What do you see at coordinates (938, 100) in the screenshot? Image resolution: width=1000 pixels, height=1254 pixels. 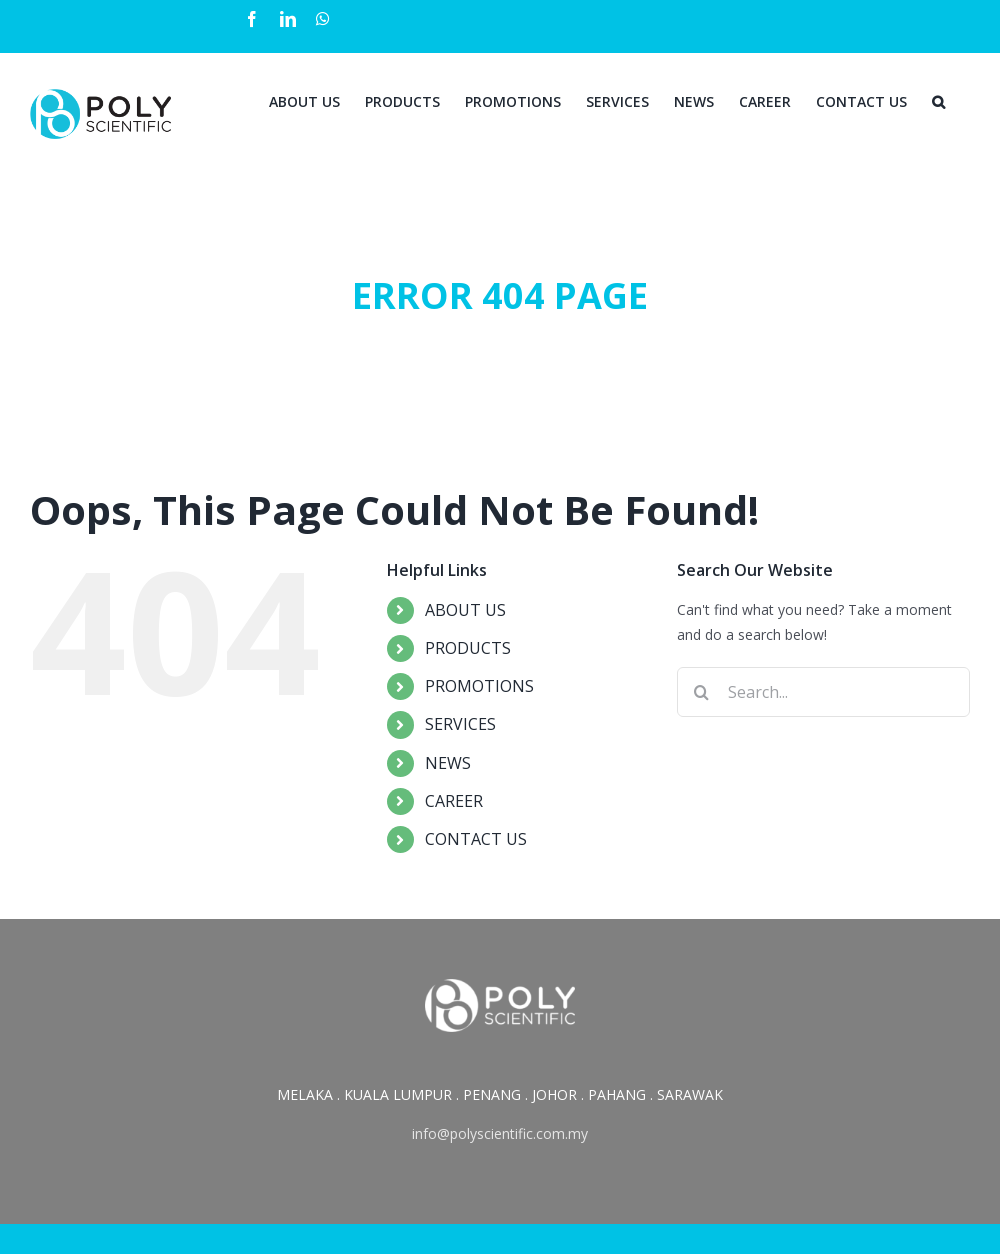 I see `[Search]` at bounding box center [938, 100].